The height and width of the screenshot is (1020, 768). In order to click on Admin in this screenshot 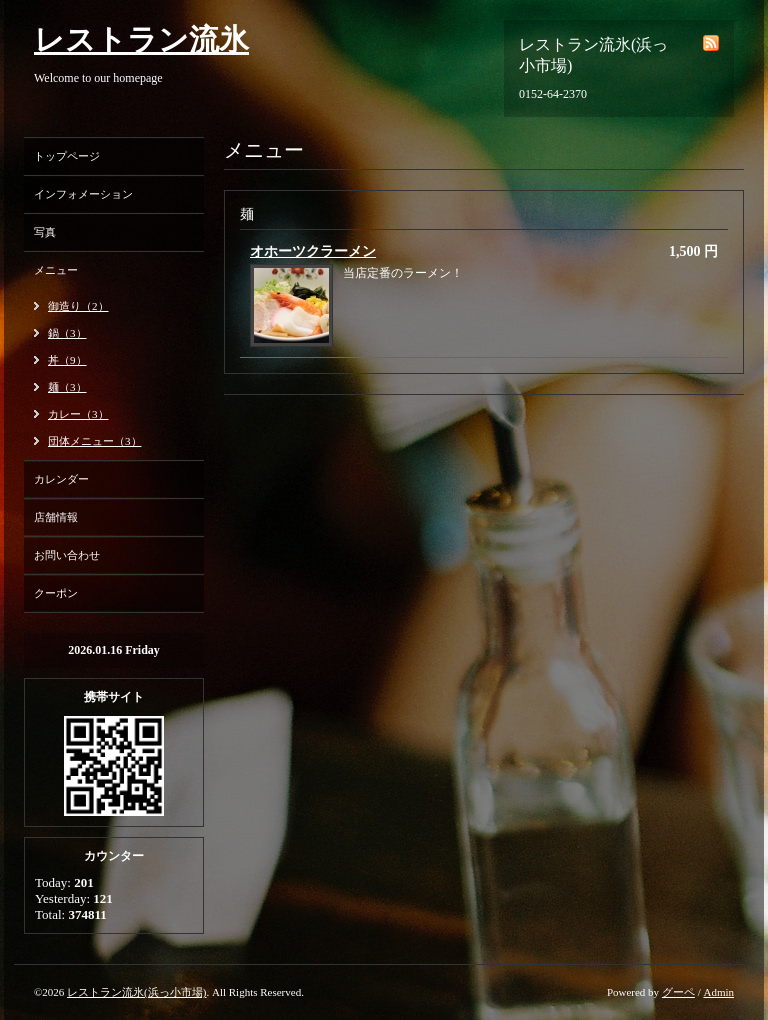, I will do `click(718, 992)`.